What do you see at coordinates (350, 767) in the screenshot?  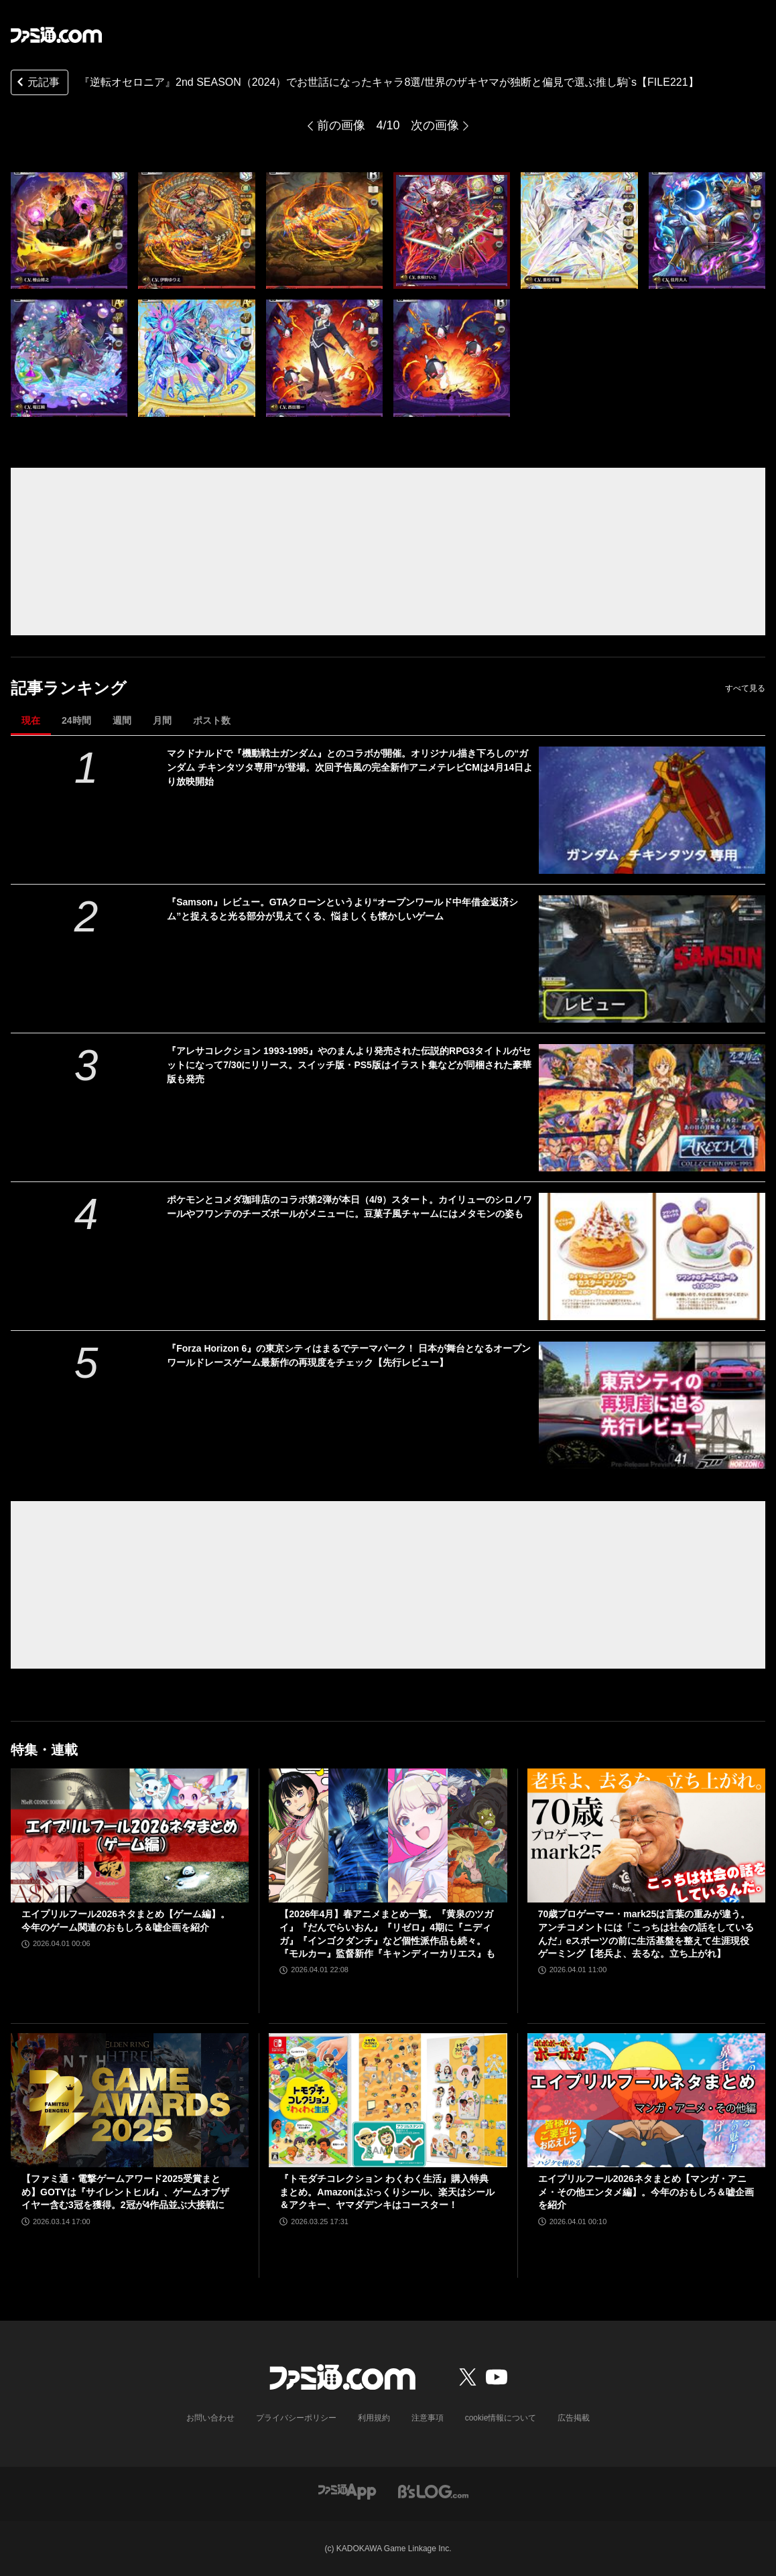 I see `マクドナルドで『機動戦士ガンダム』とのコラボが開催。オリジナル描き下ろしの“ガンダム チキンタツタ専用”が登場。次回予告風の完全新作アニメテレビCMは4月14日より放映開始` at bounding box center [350, 767].